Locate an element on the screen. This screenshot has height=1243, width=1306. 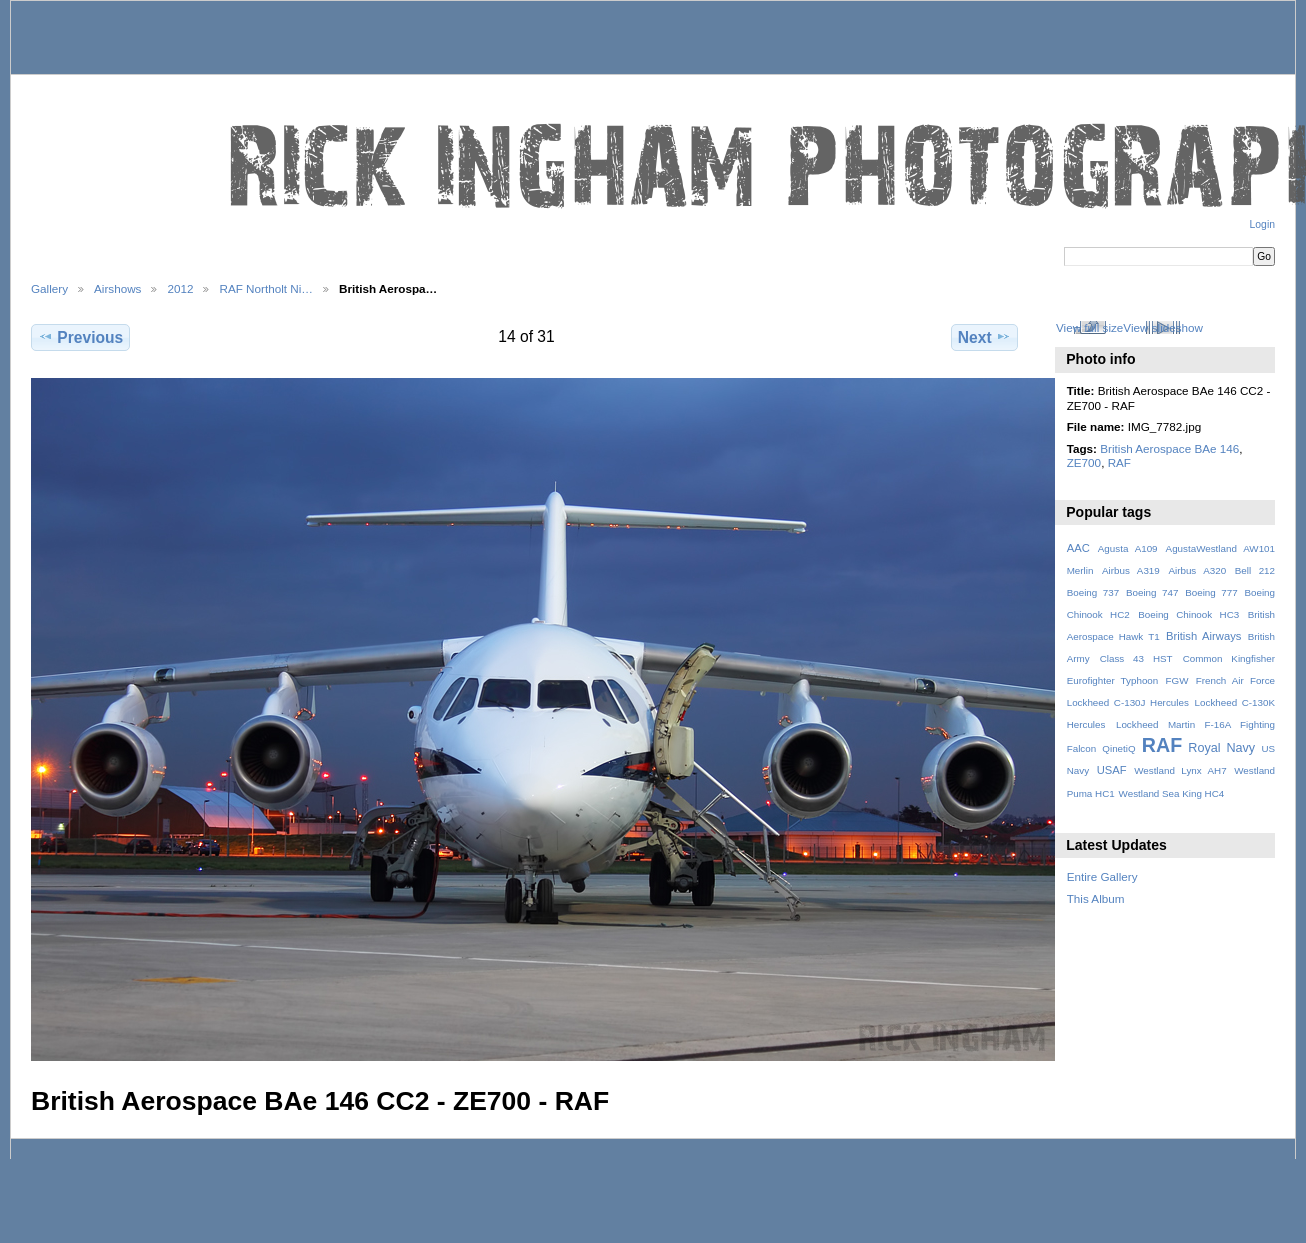
Next is located at coordinates (984, 337).